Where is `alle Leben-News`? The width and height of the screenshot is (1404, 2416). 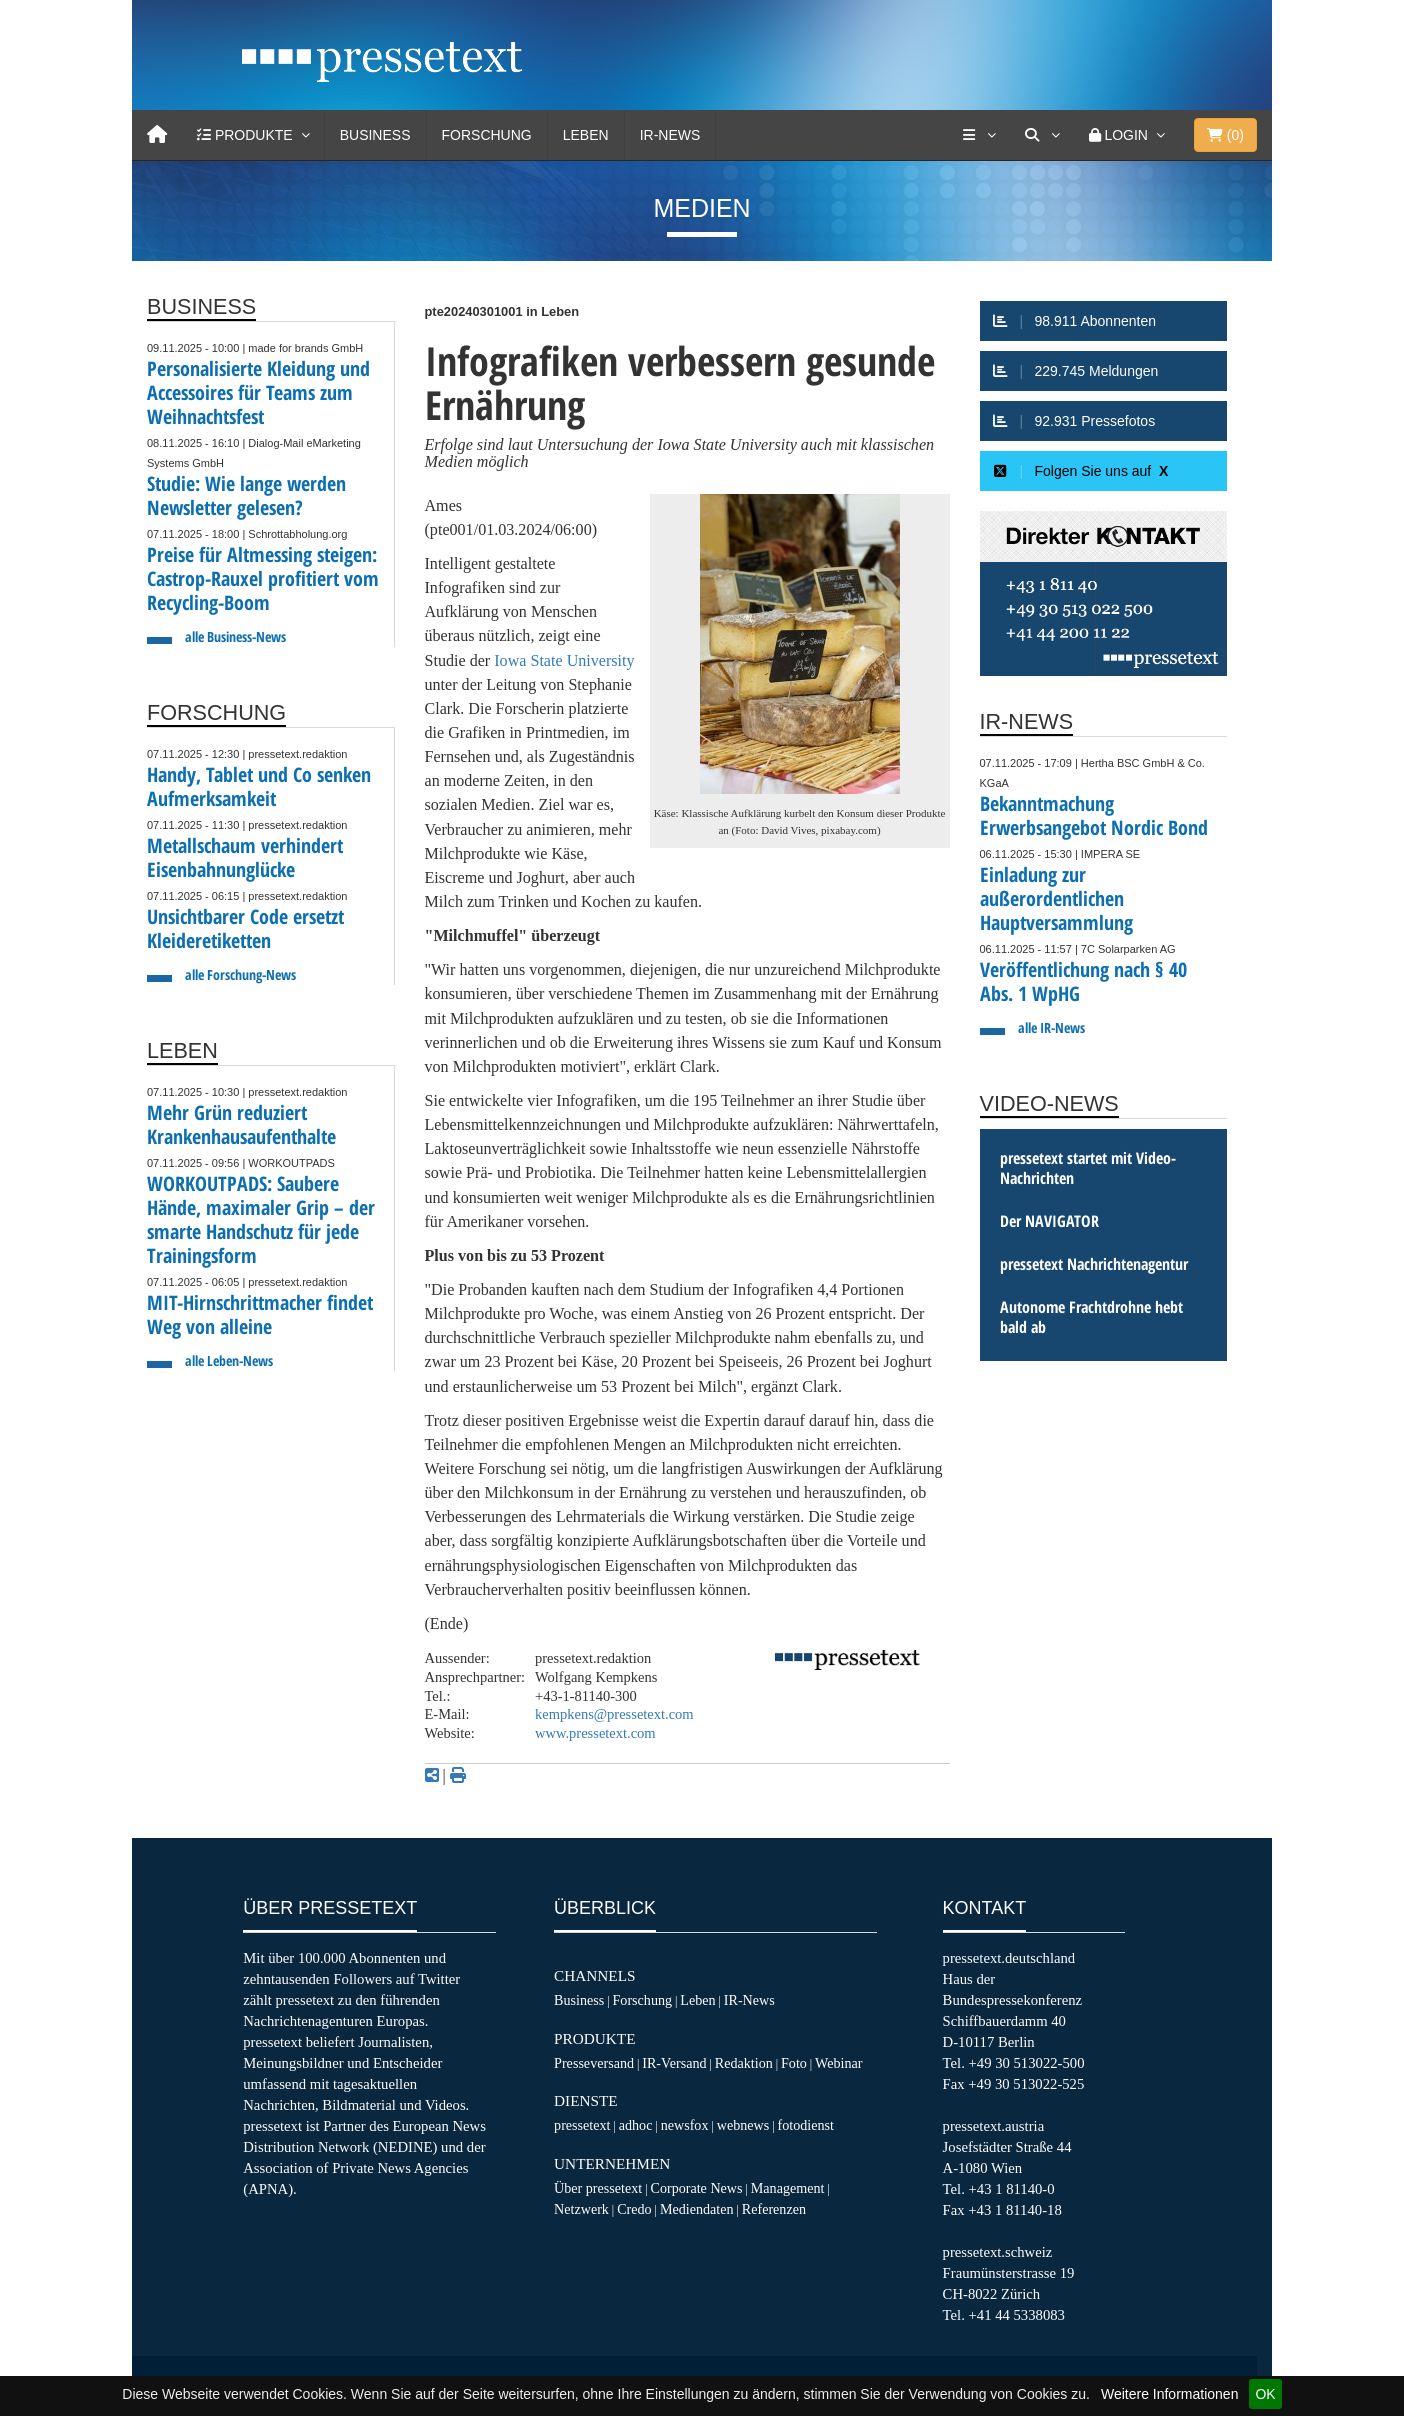 alle Leben-News is located at coordinates (229, 1360).